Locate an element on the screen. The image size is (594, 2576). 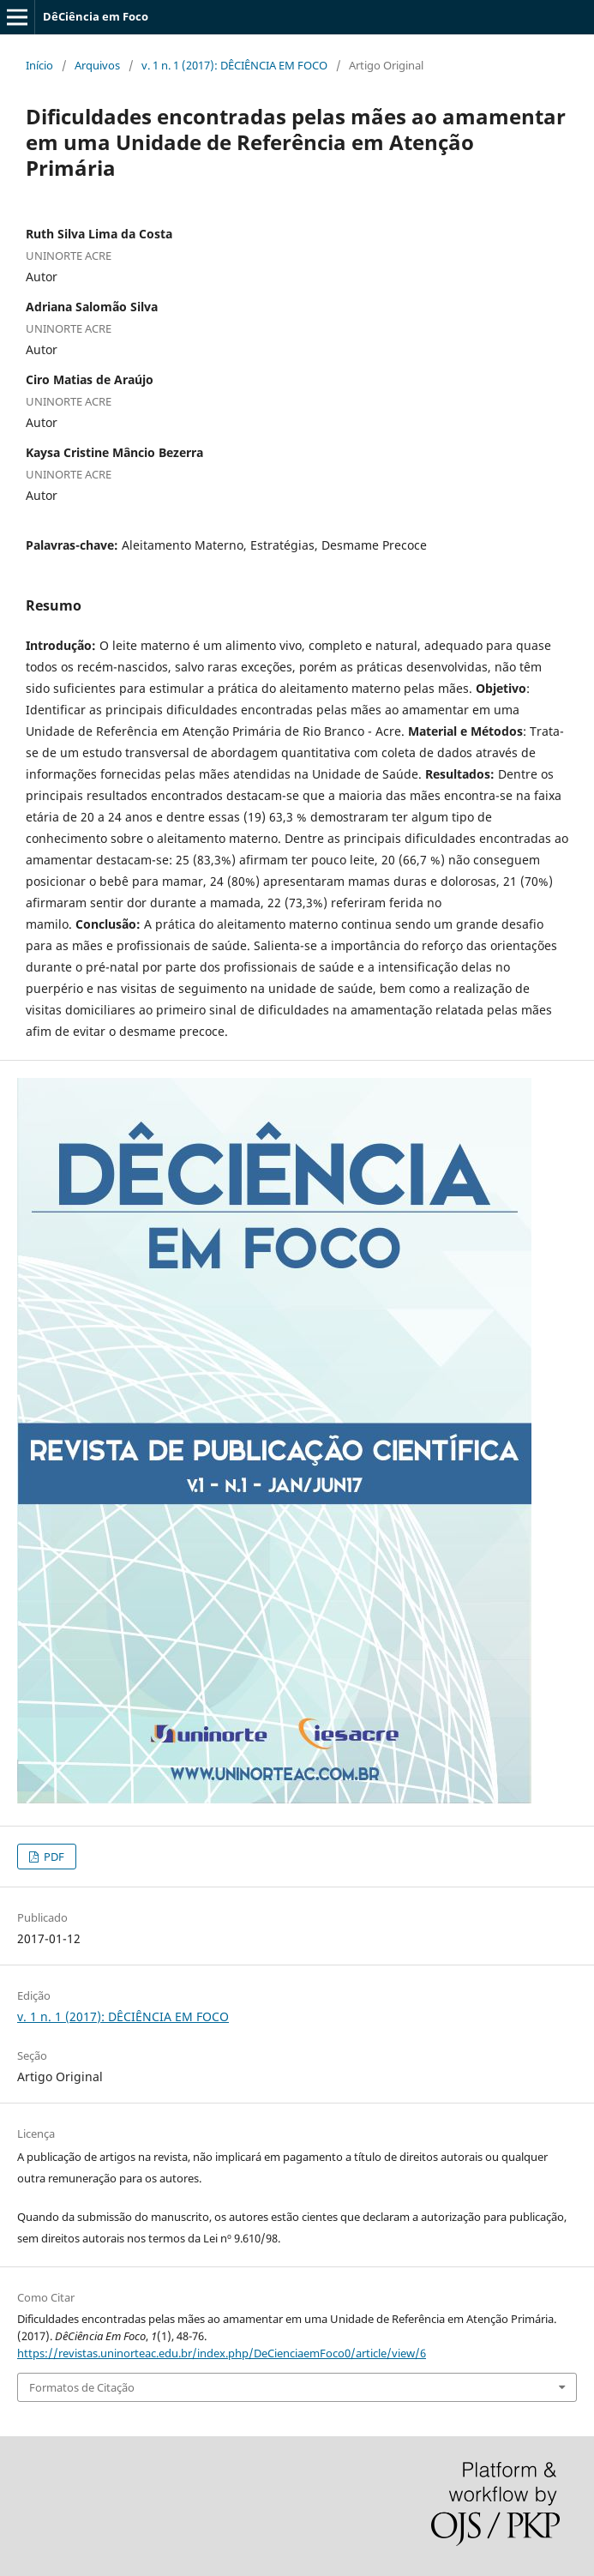
v. 1 n. 1 (2017): DÊCIÊNCIA EM FOCO is located at coordinates (234, 65).